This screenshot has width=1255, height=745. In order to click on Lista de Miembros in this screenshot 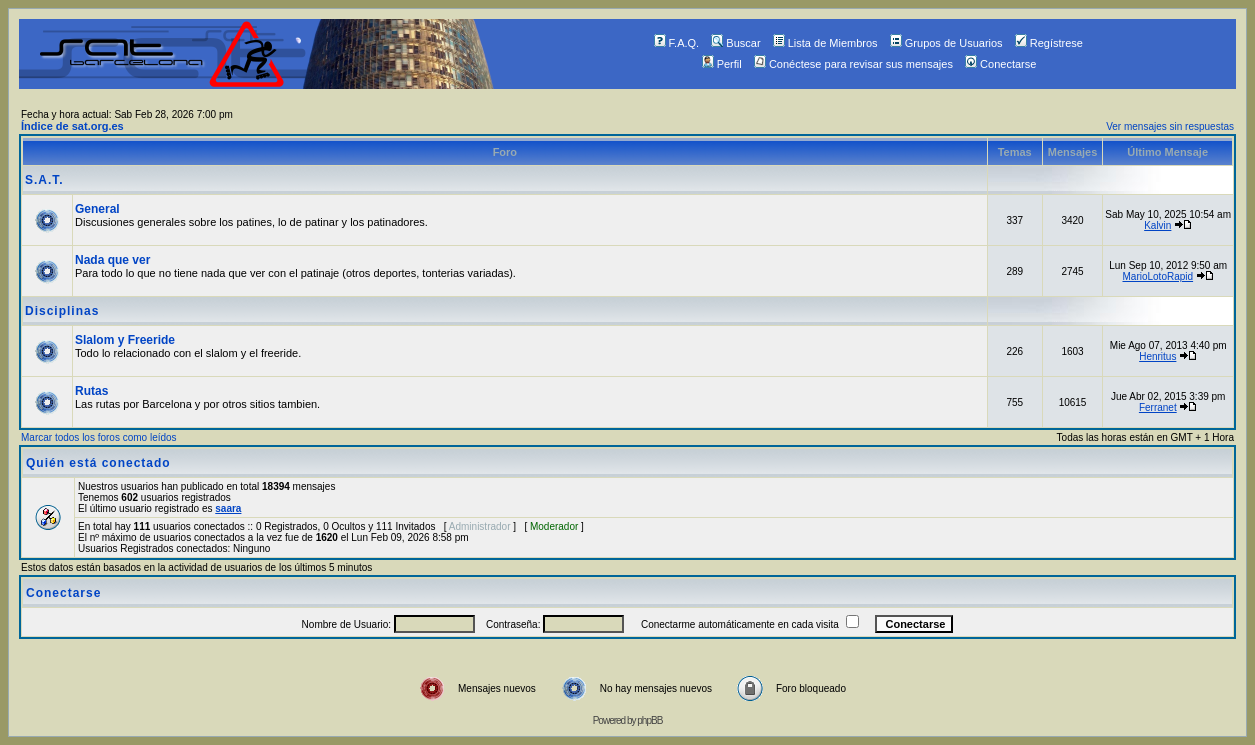, I will do `click(825, 43)`.